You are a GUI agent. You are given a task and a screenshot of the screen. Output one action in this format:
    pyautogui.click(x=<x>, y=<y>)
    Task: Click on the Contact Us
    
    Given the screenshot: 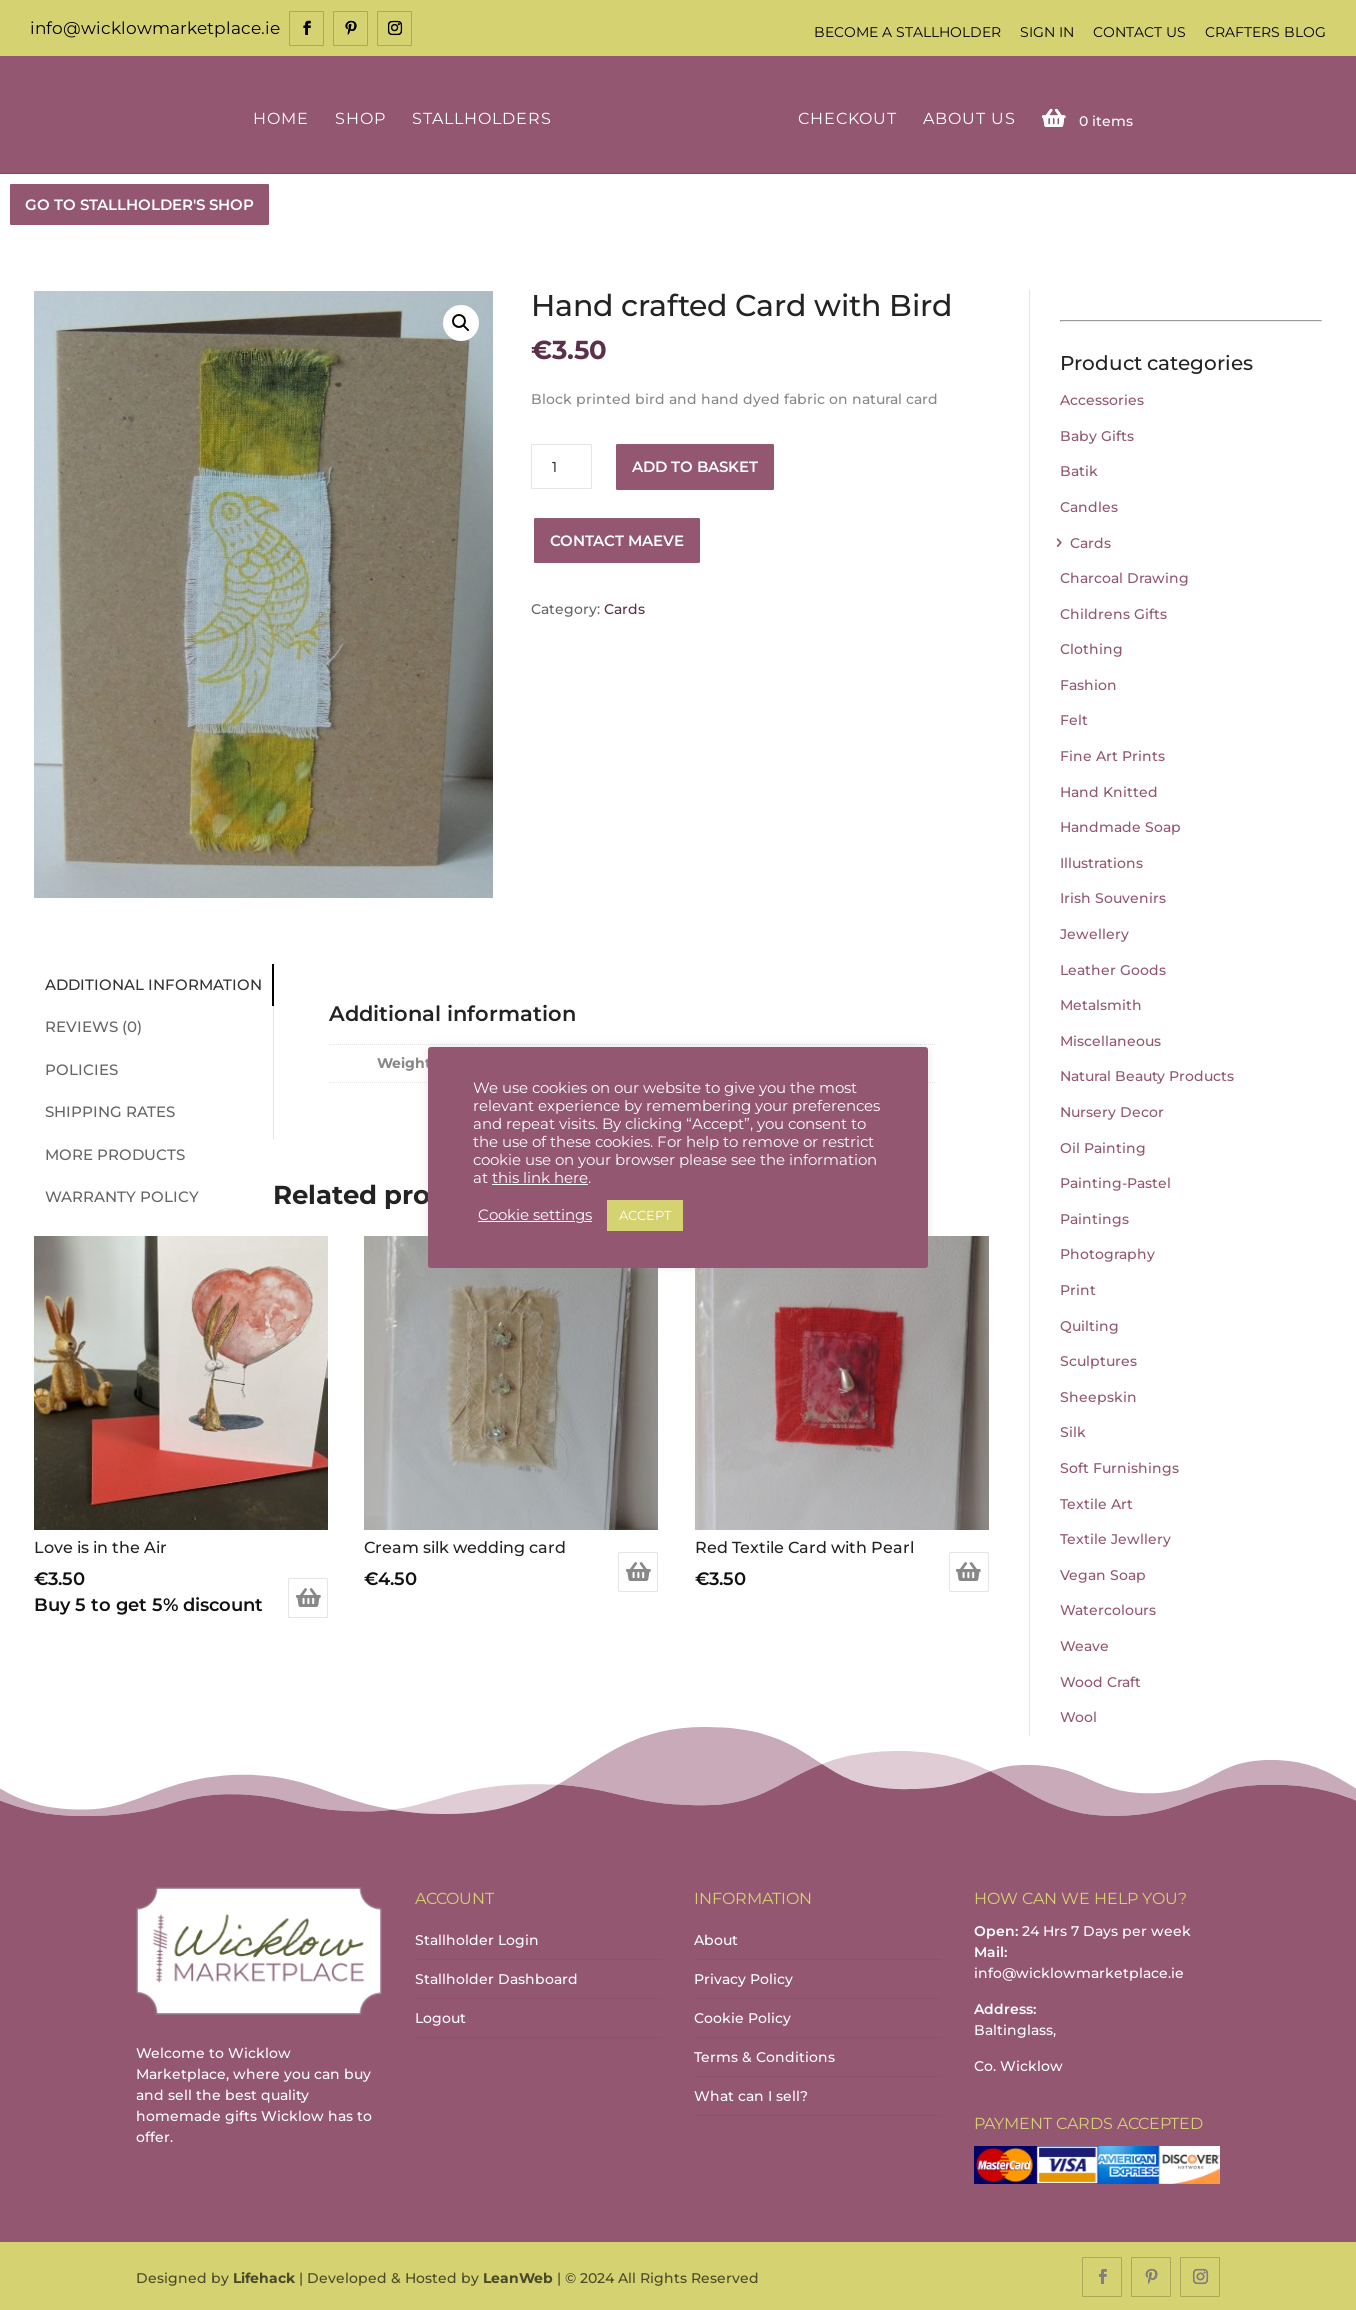 What is the action you would take?
    pyautogui.click(x=1139, y=32)
    